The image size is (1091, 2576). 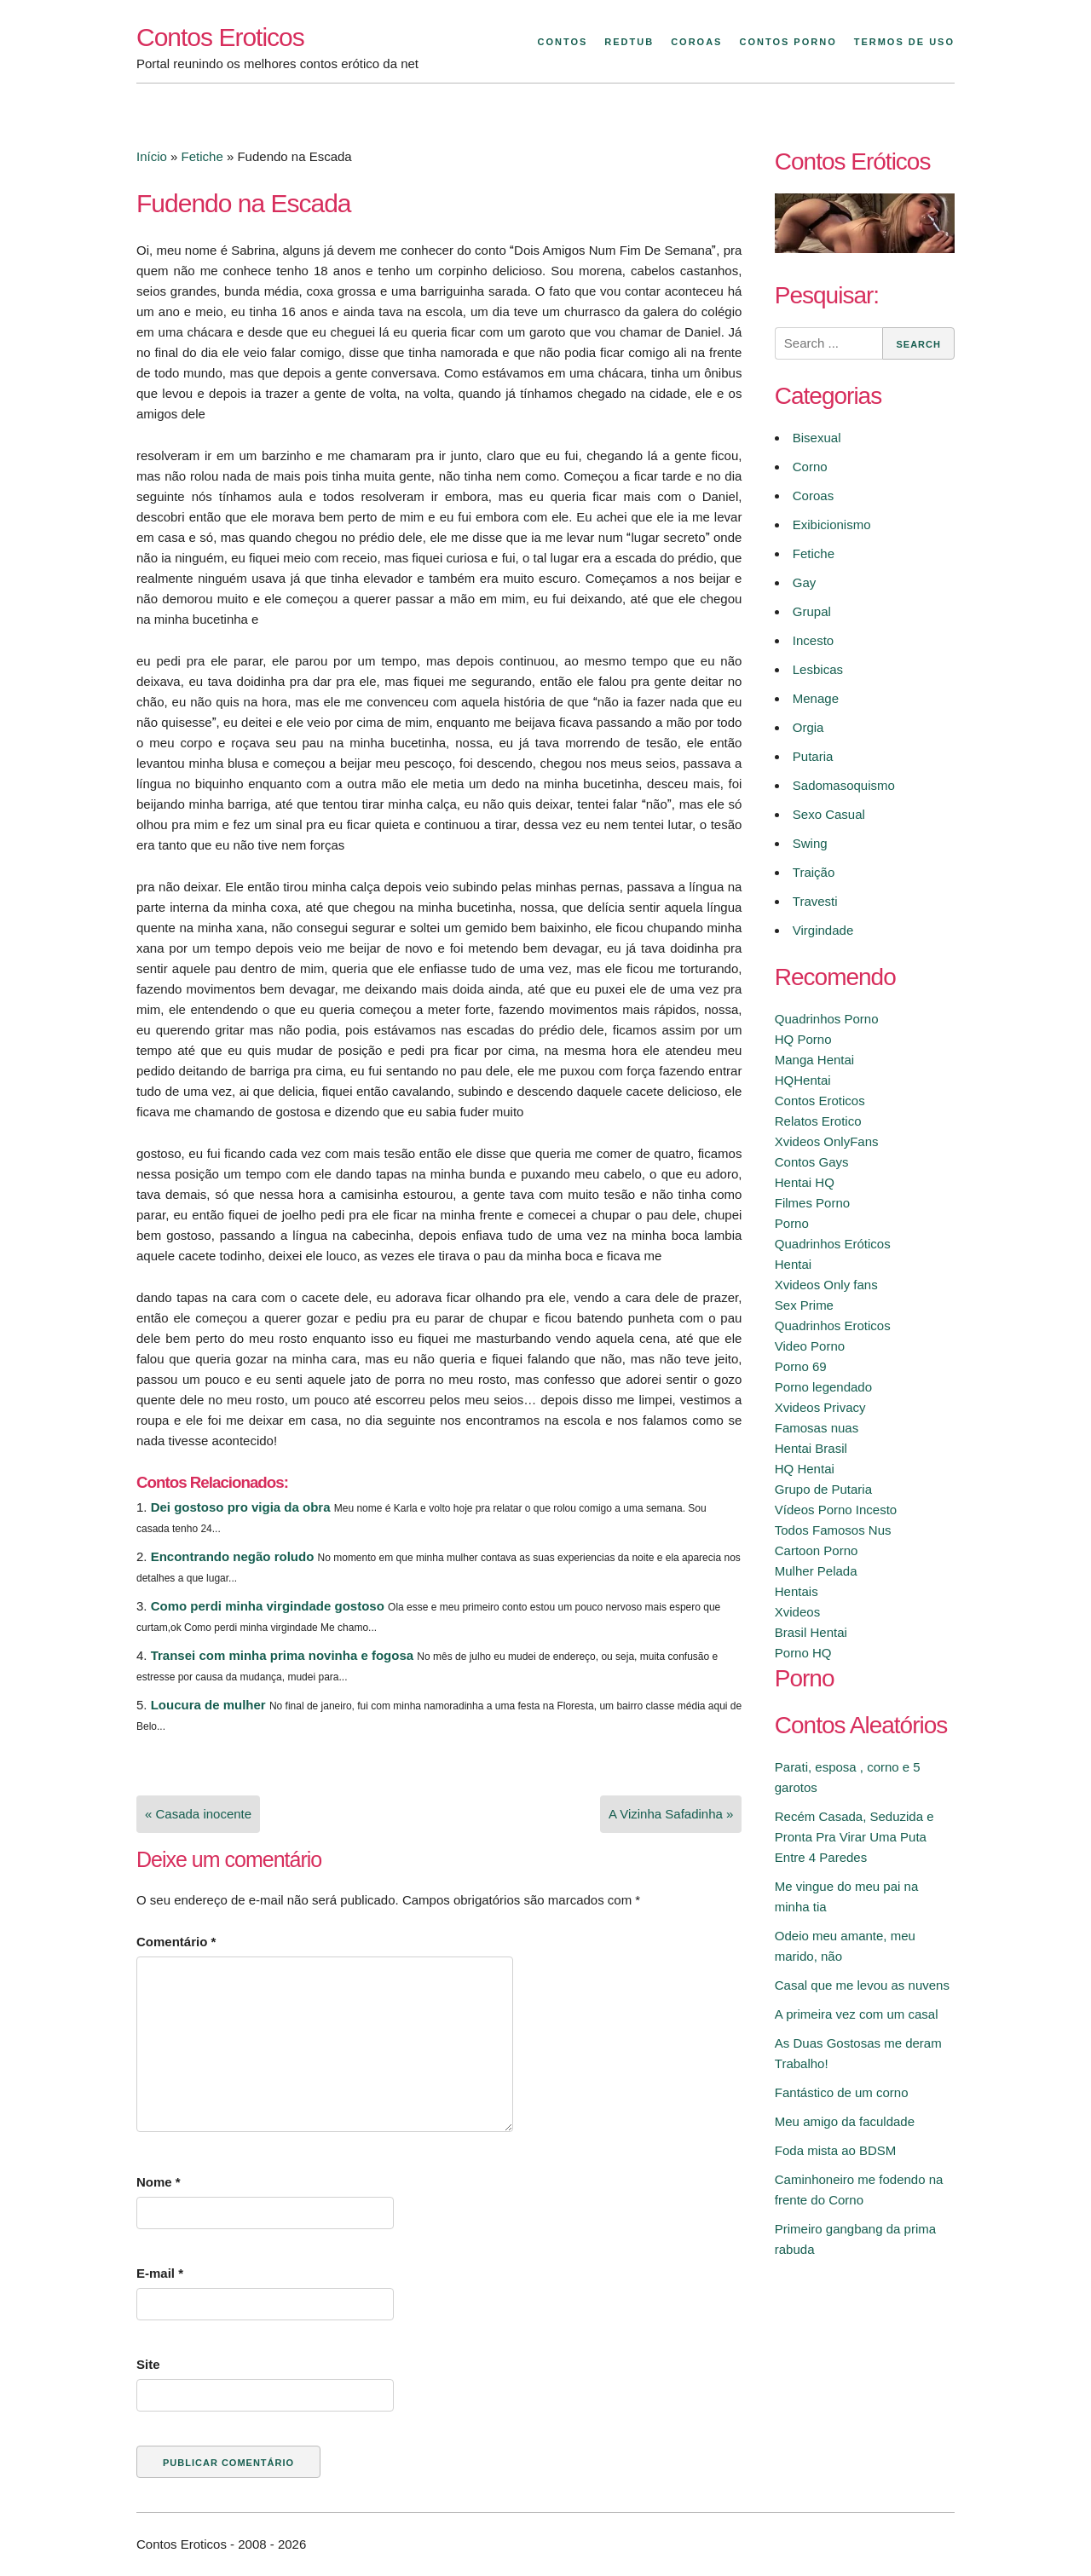 What do you see at coordinates (833, 1243) in the screenshot?
I see `Quadrinhos Eróticos` at bounding box center [833, 1243].